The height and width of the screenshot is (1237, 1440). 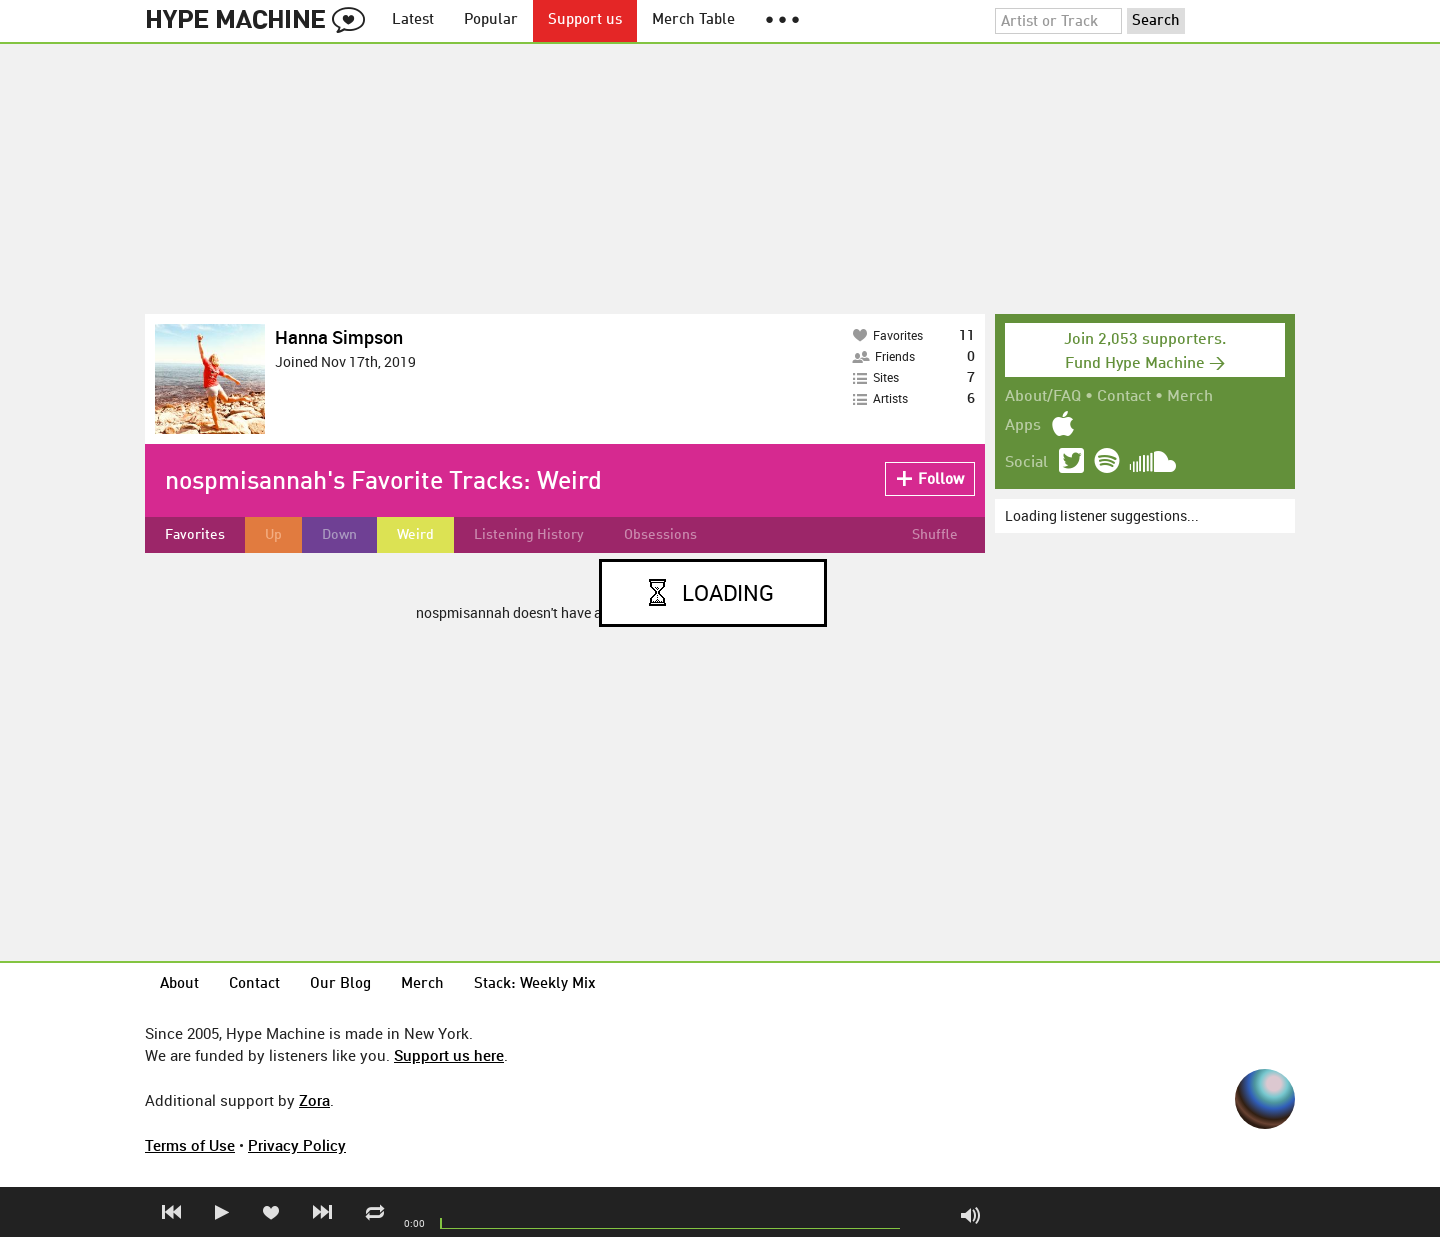 What do you see at coordinates (1190, 397) in the screenshot?
I see `Merch` at bounding box center [1190, 397].